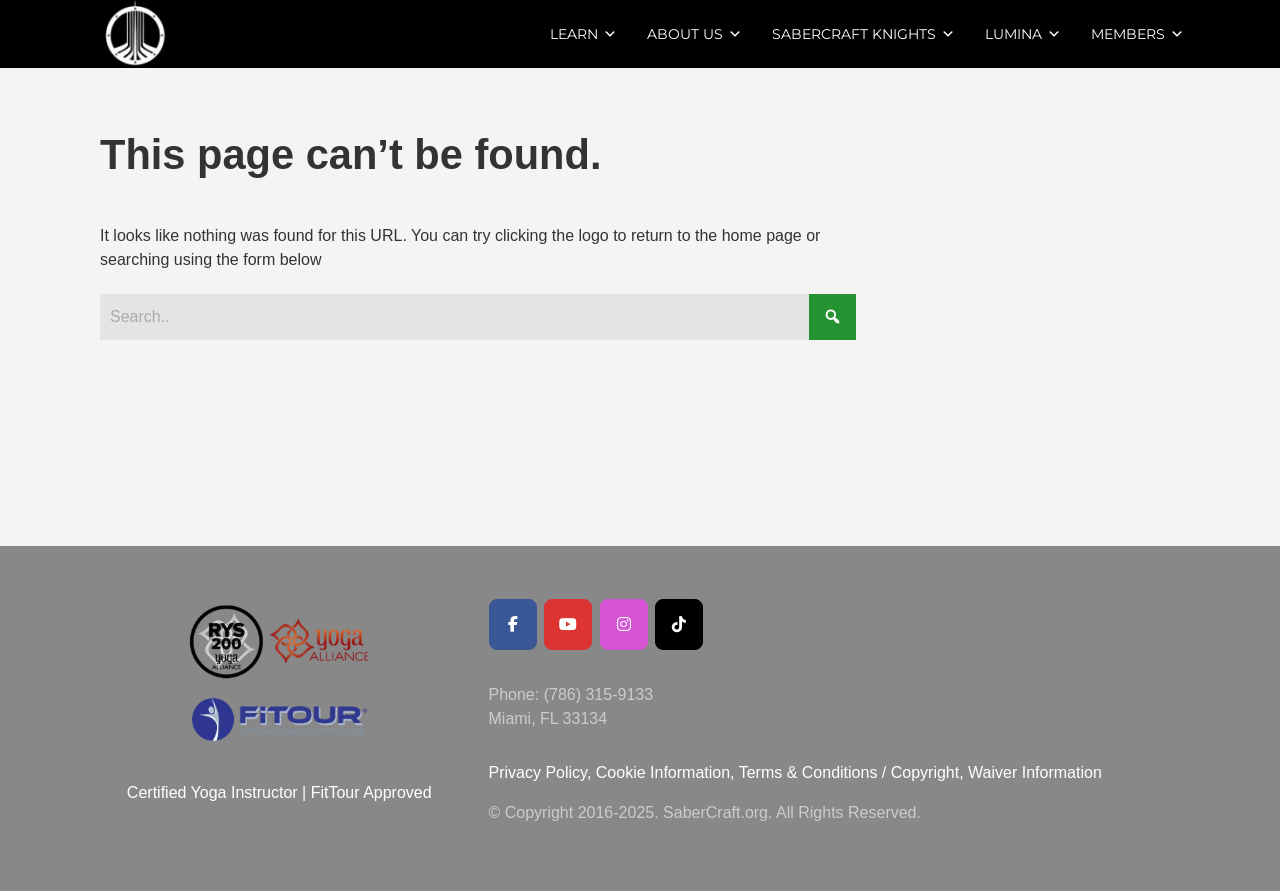  I want to click on [Youtube Channel], so click(568, 624).